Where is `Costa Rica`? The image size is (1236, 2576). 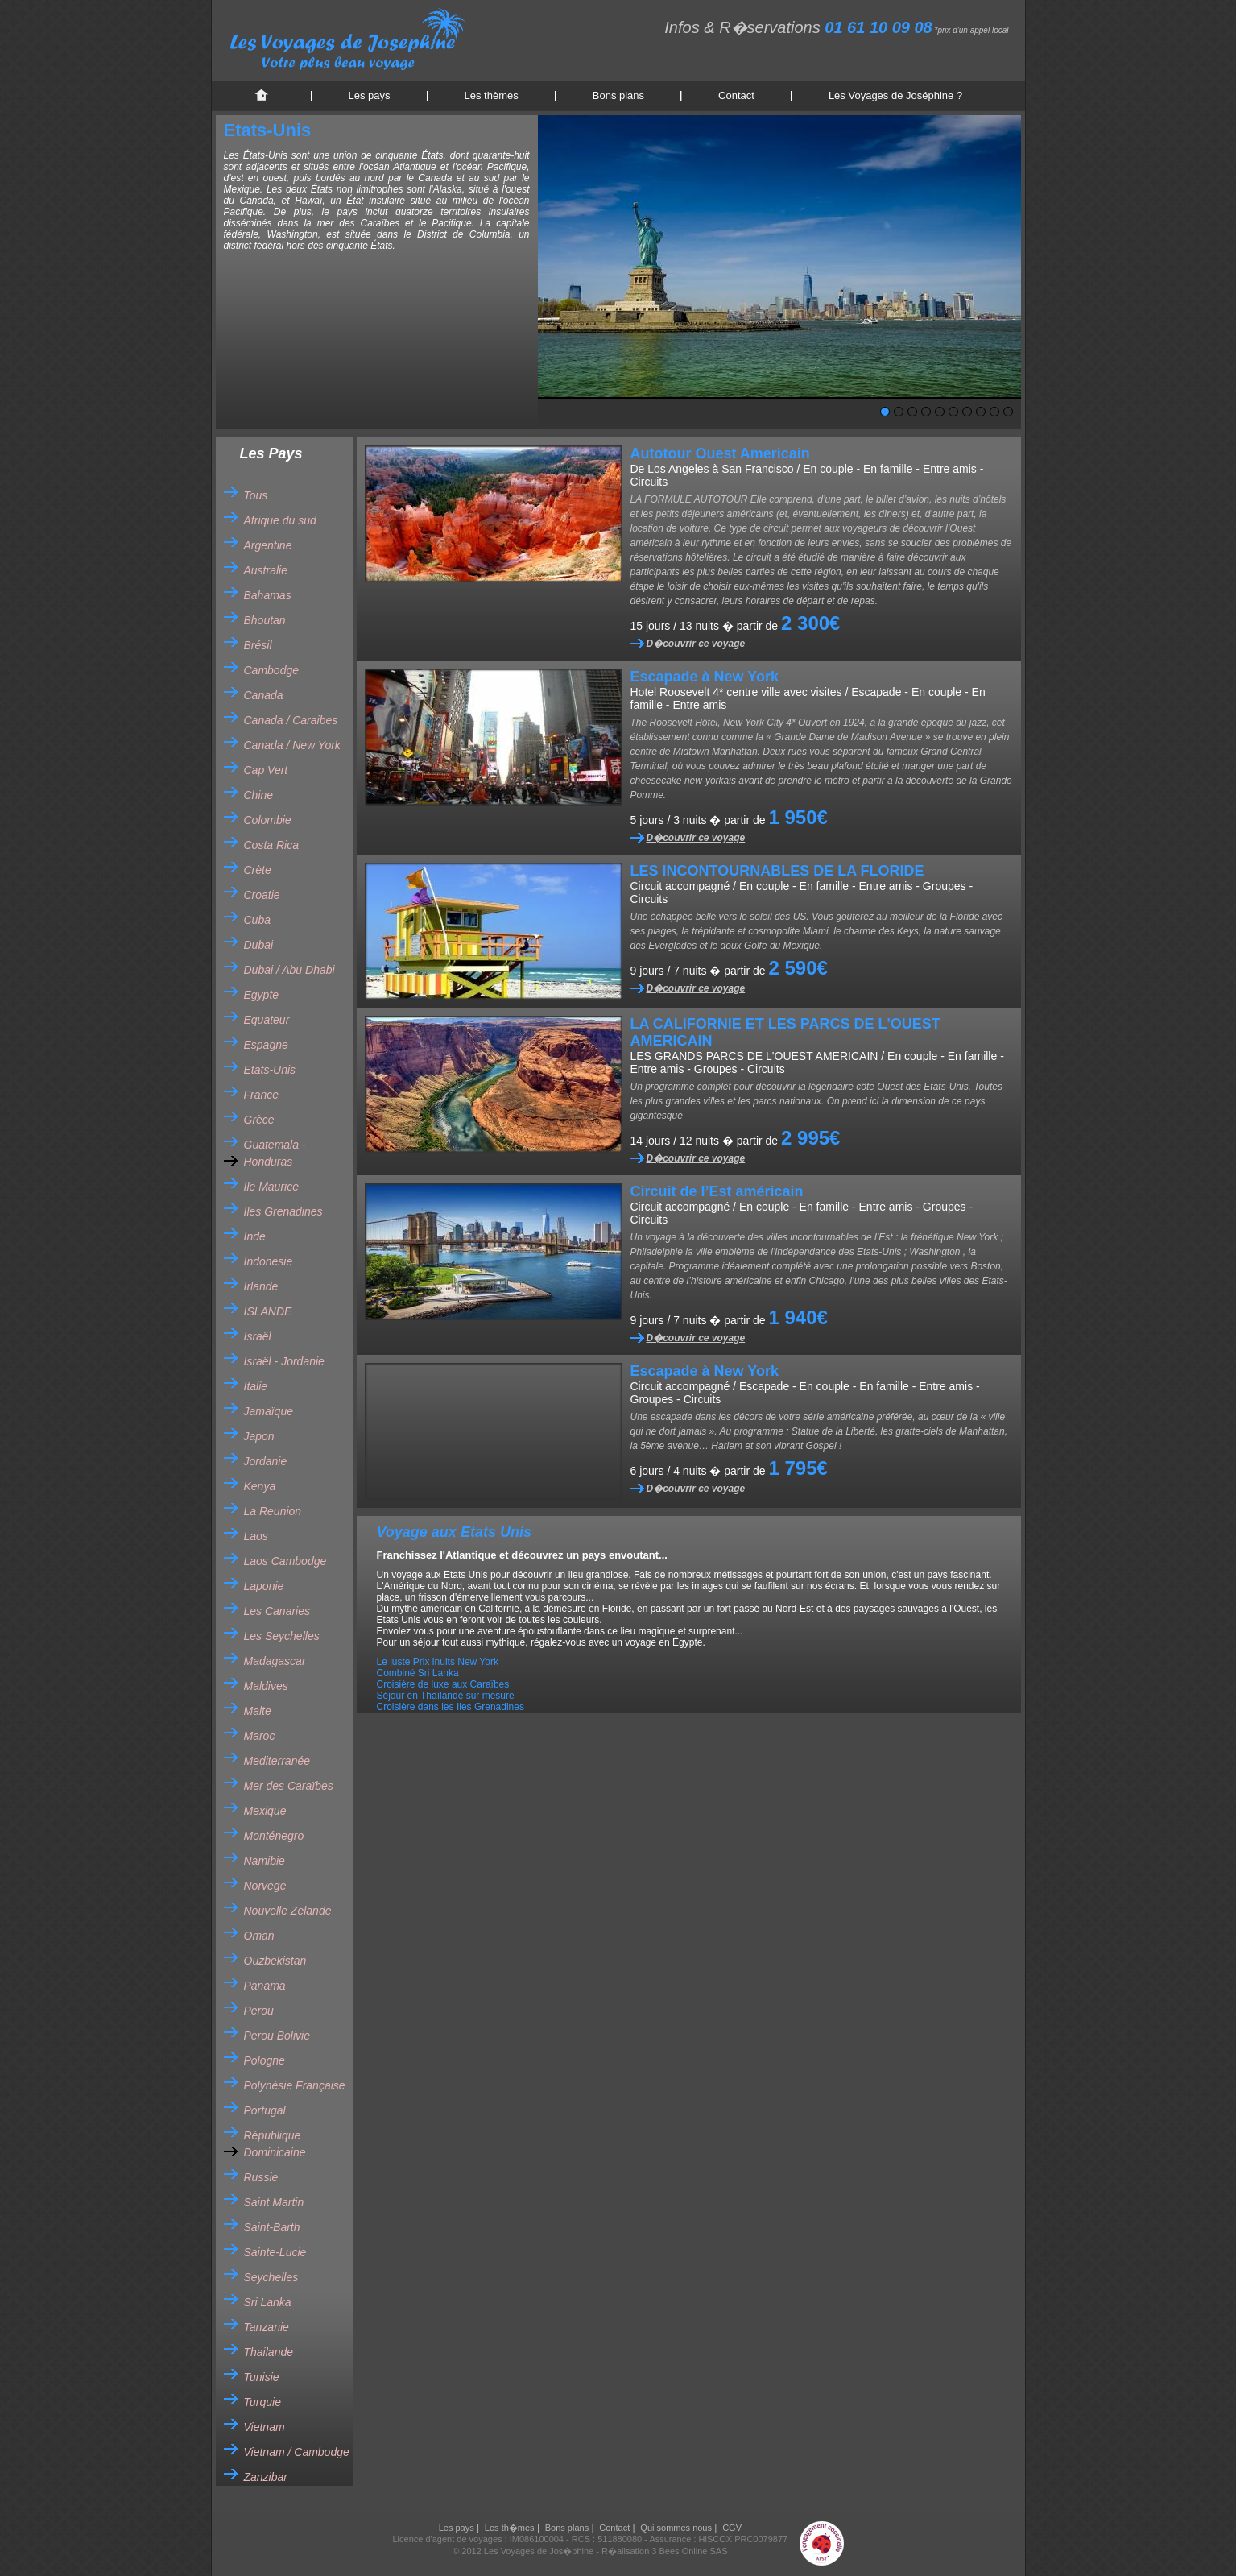
Costa Rica is located at coordinates (271, 845).